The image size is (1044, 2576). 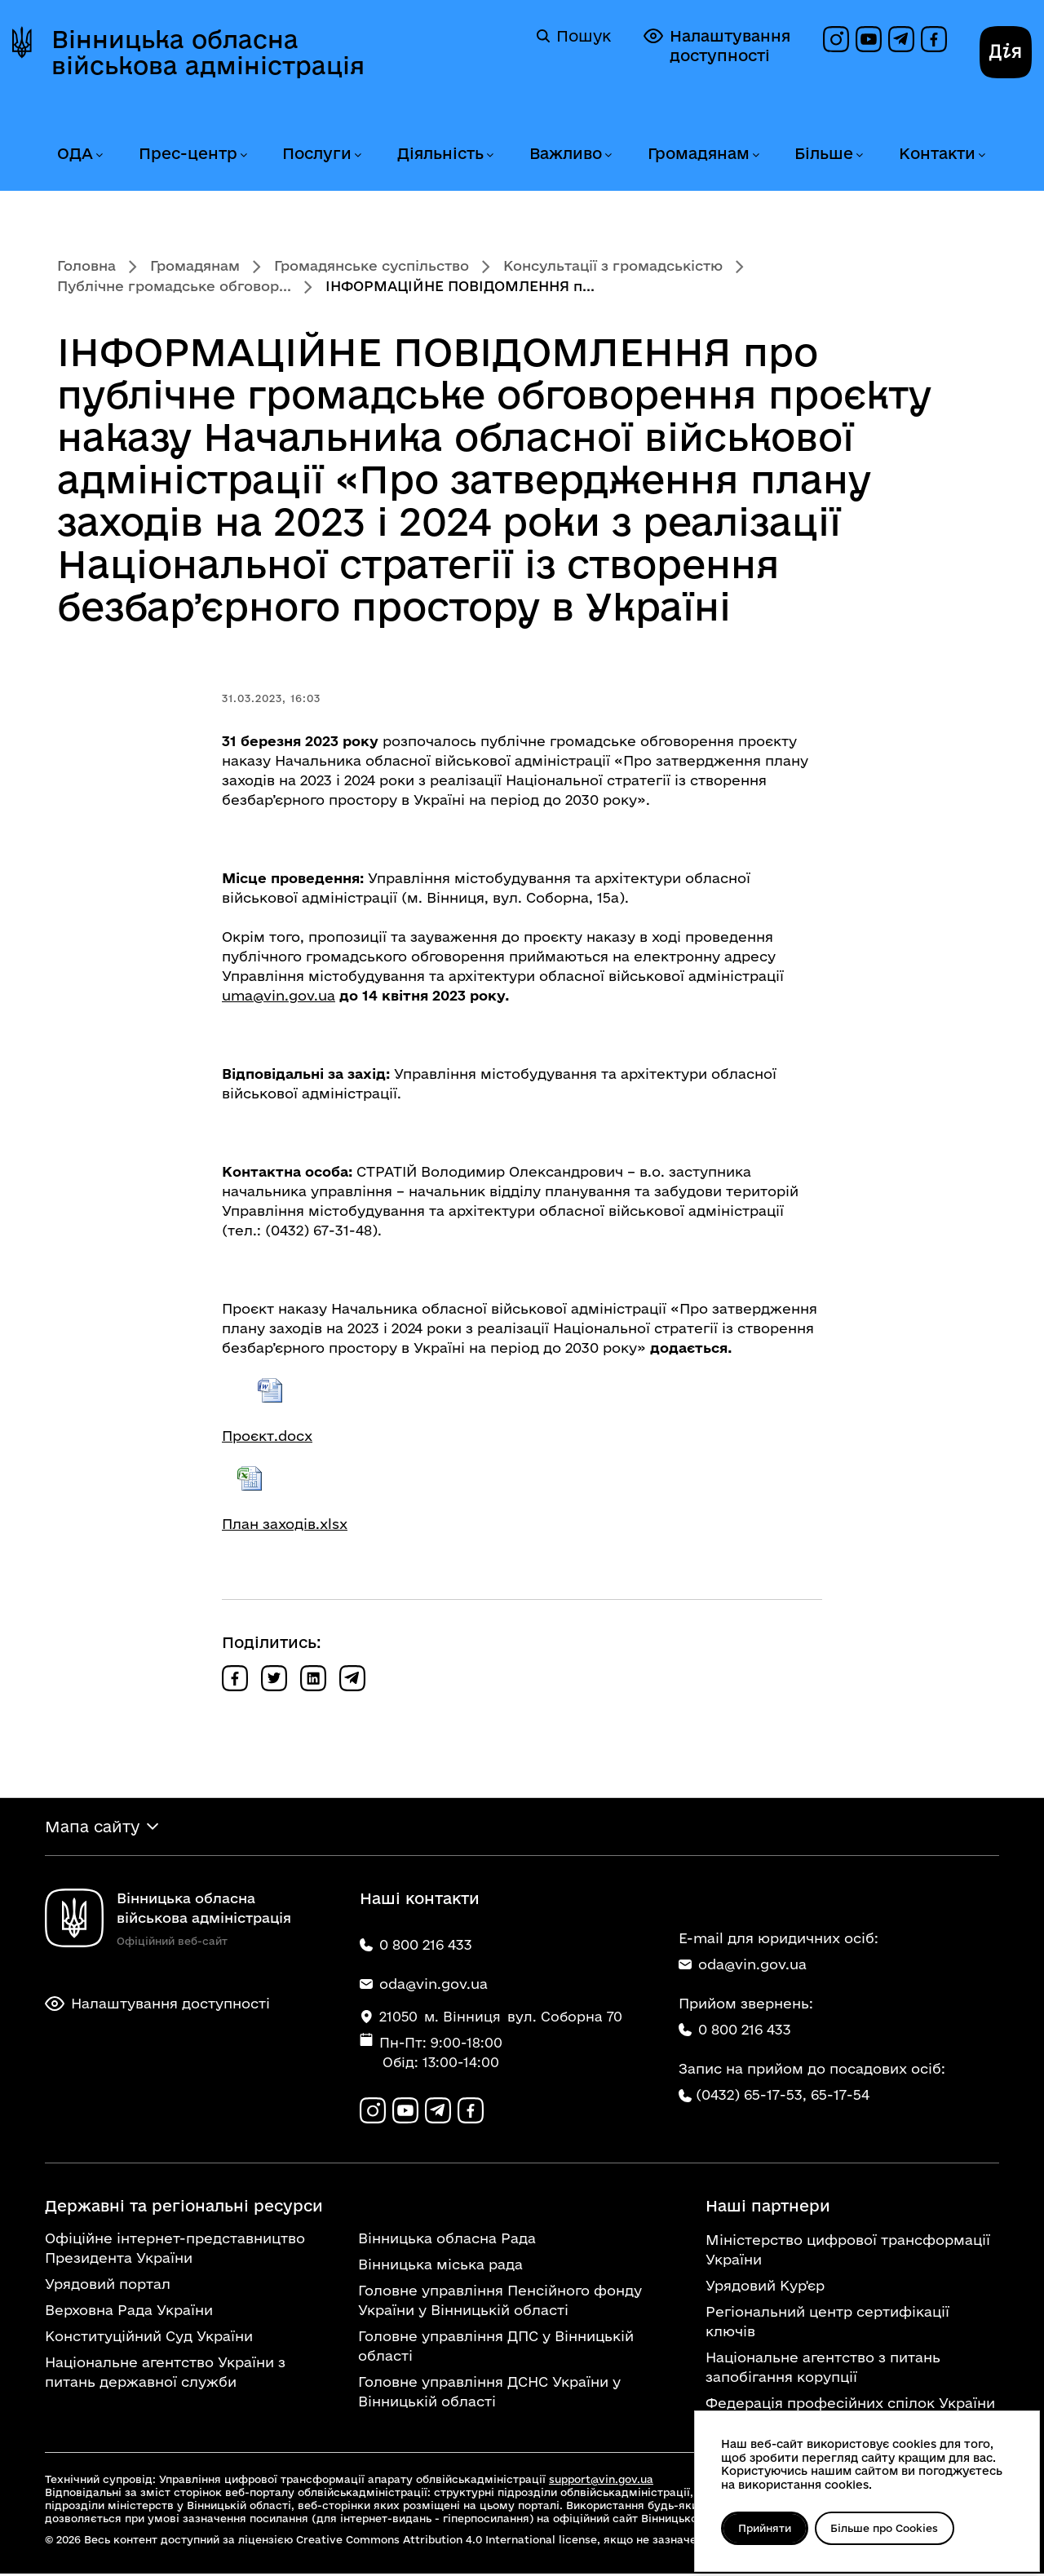 What do you see at coordinates (836, 39) in the screenshot?
I see `[Профіль в Instagram]` at bounding box center [836, 39].